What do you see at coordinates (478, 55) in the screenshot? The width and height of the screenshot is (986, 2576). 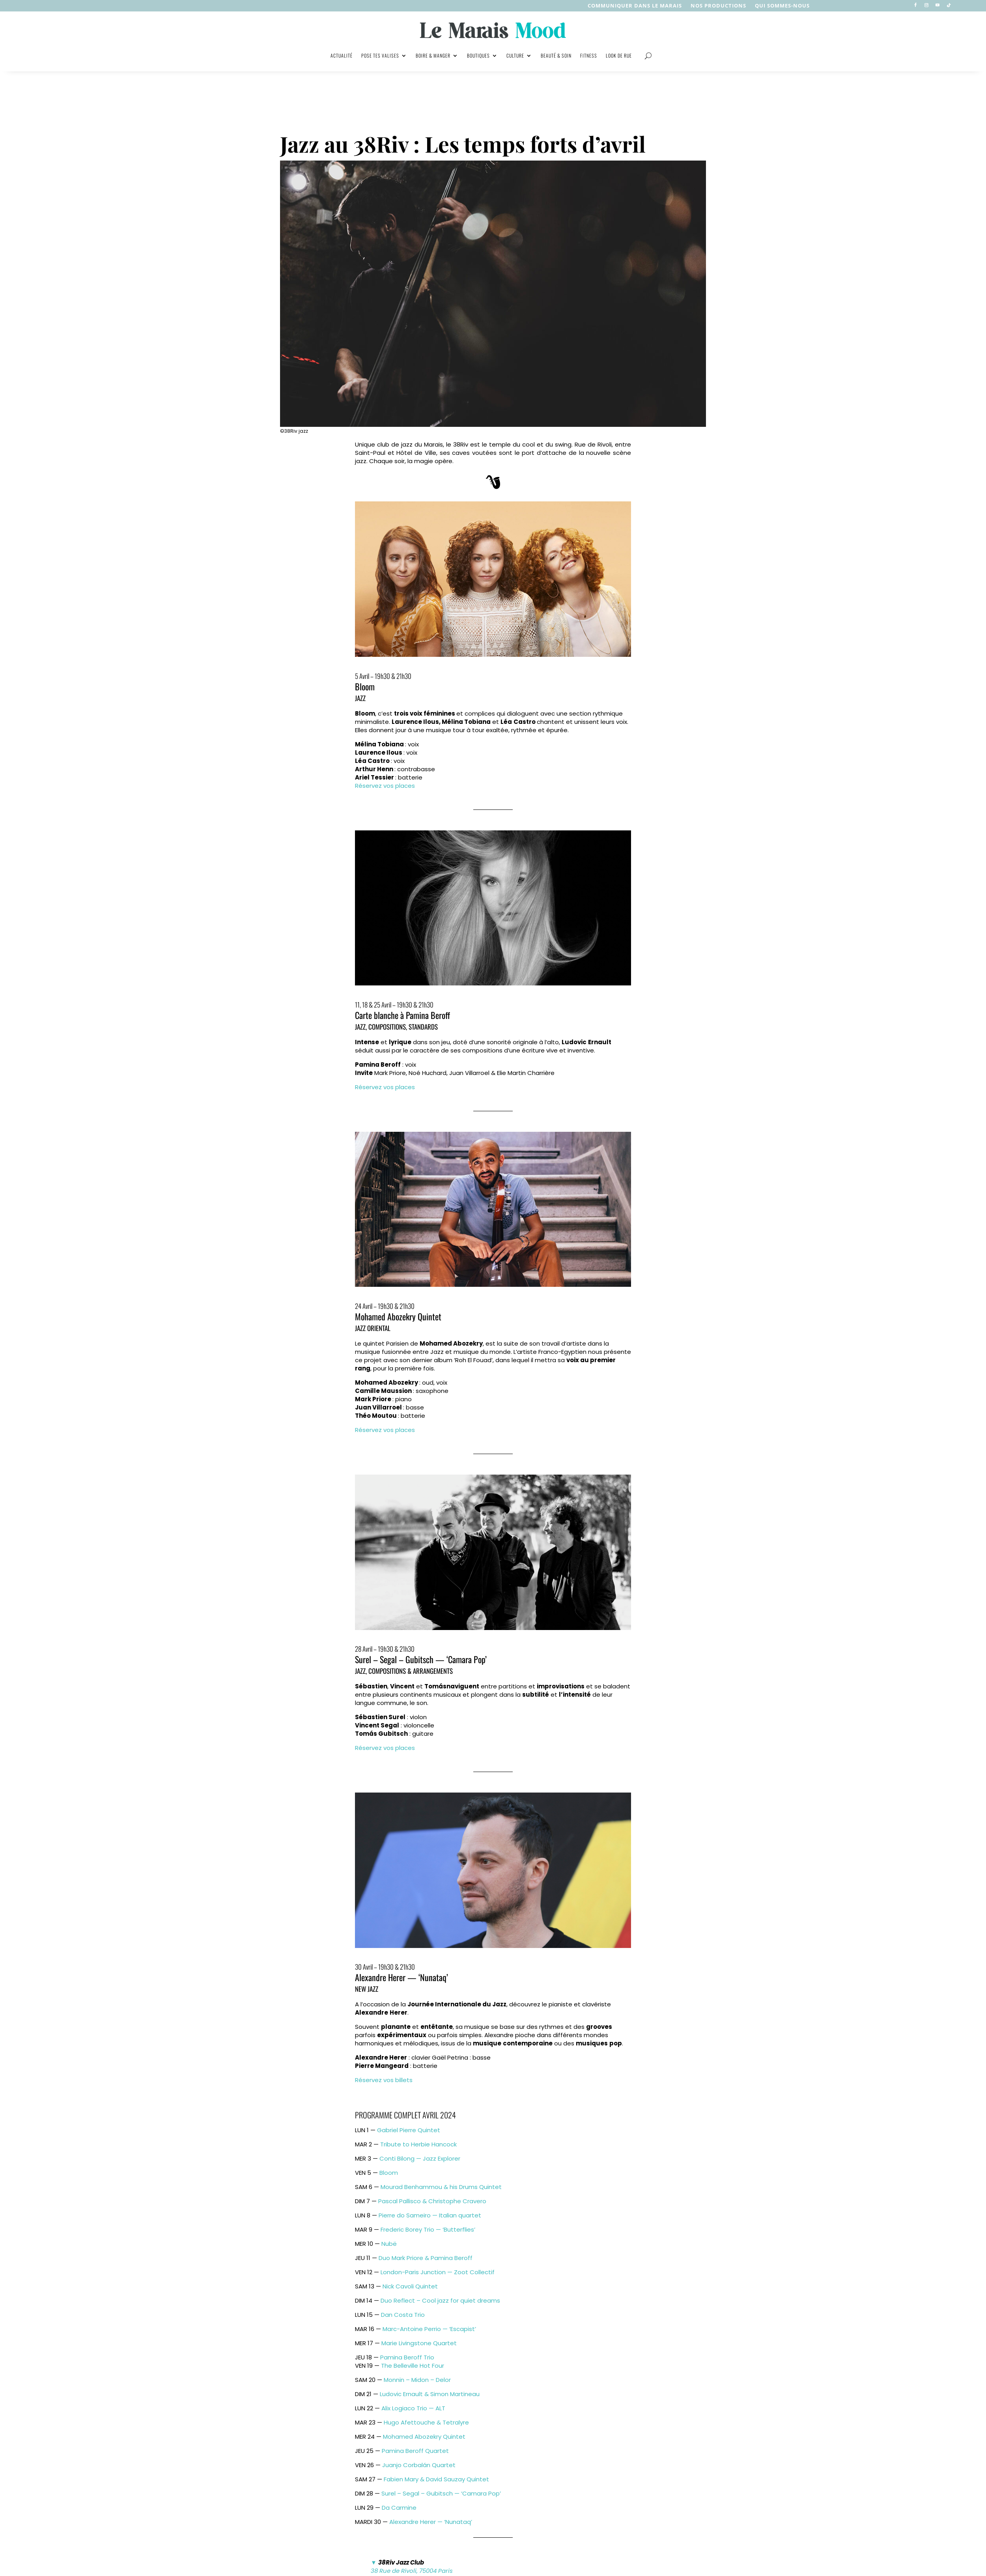 I see `Boutiques` at bounding box center [478, 55].